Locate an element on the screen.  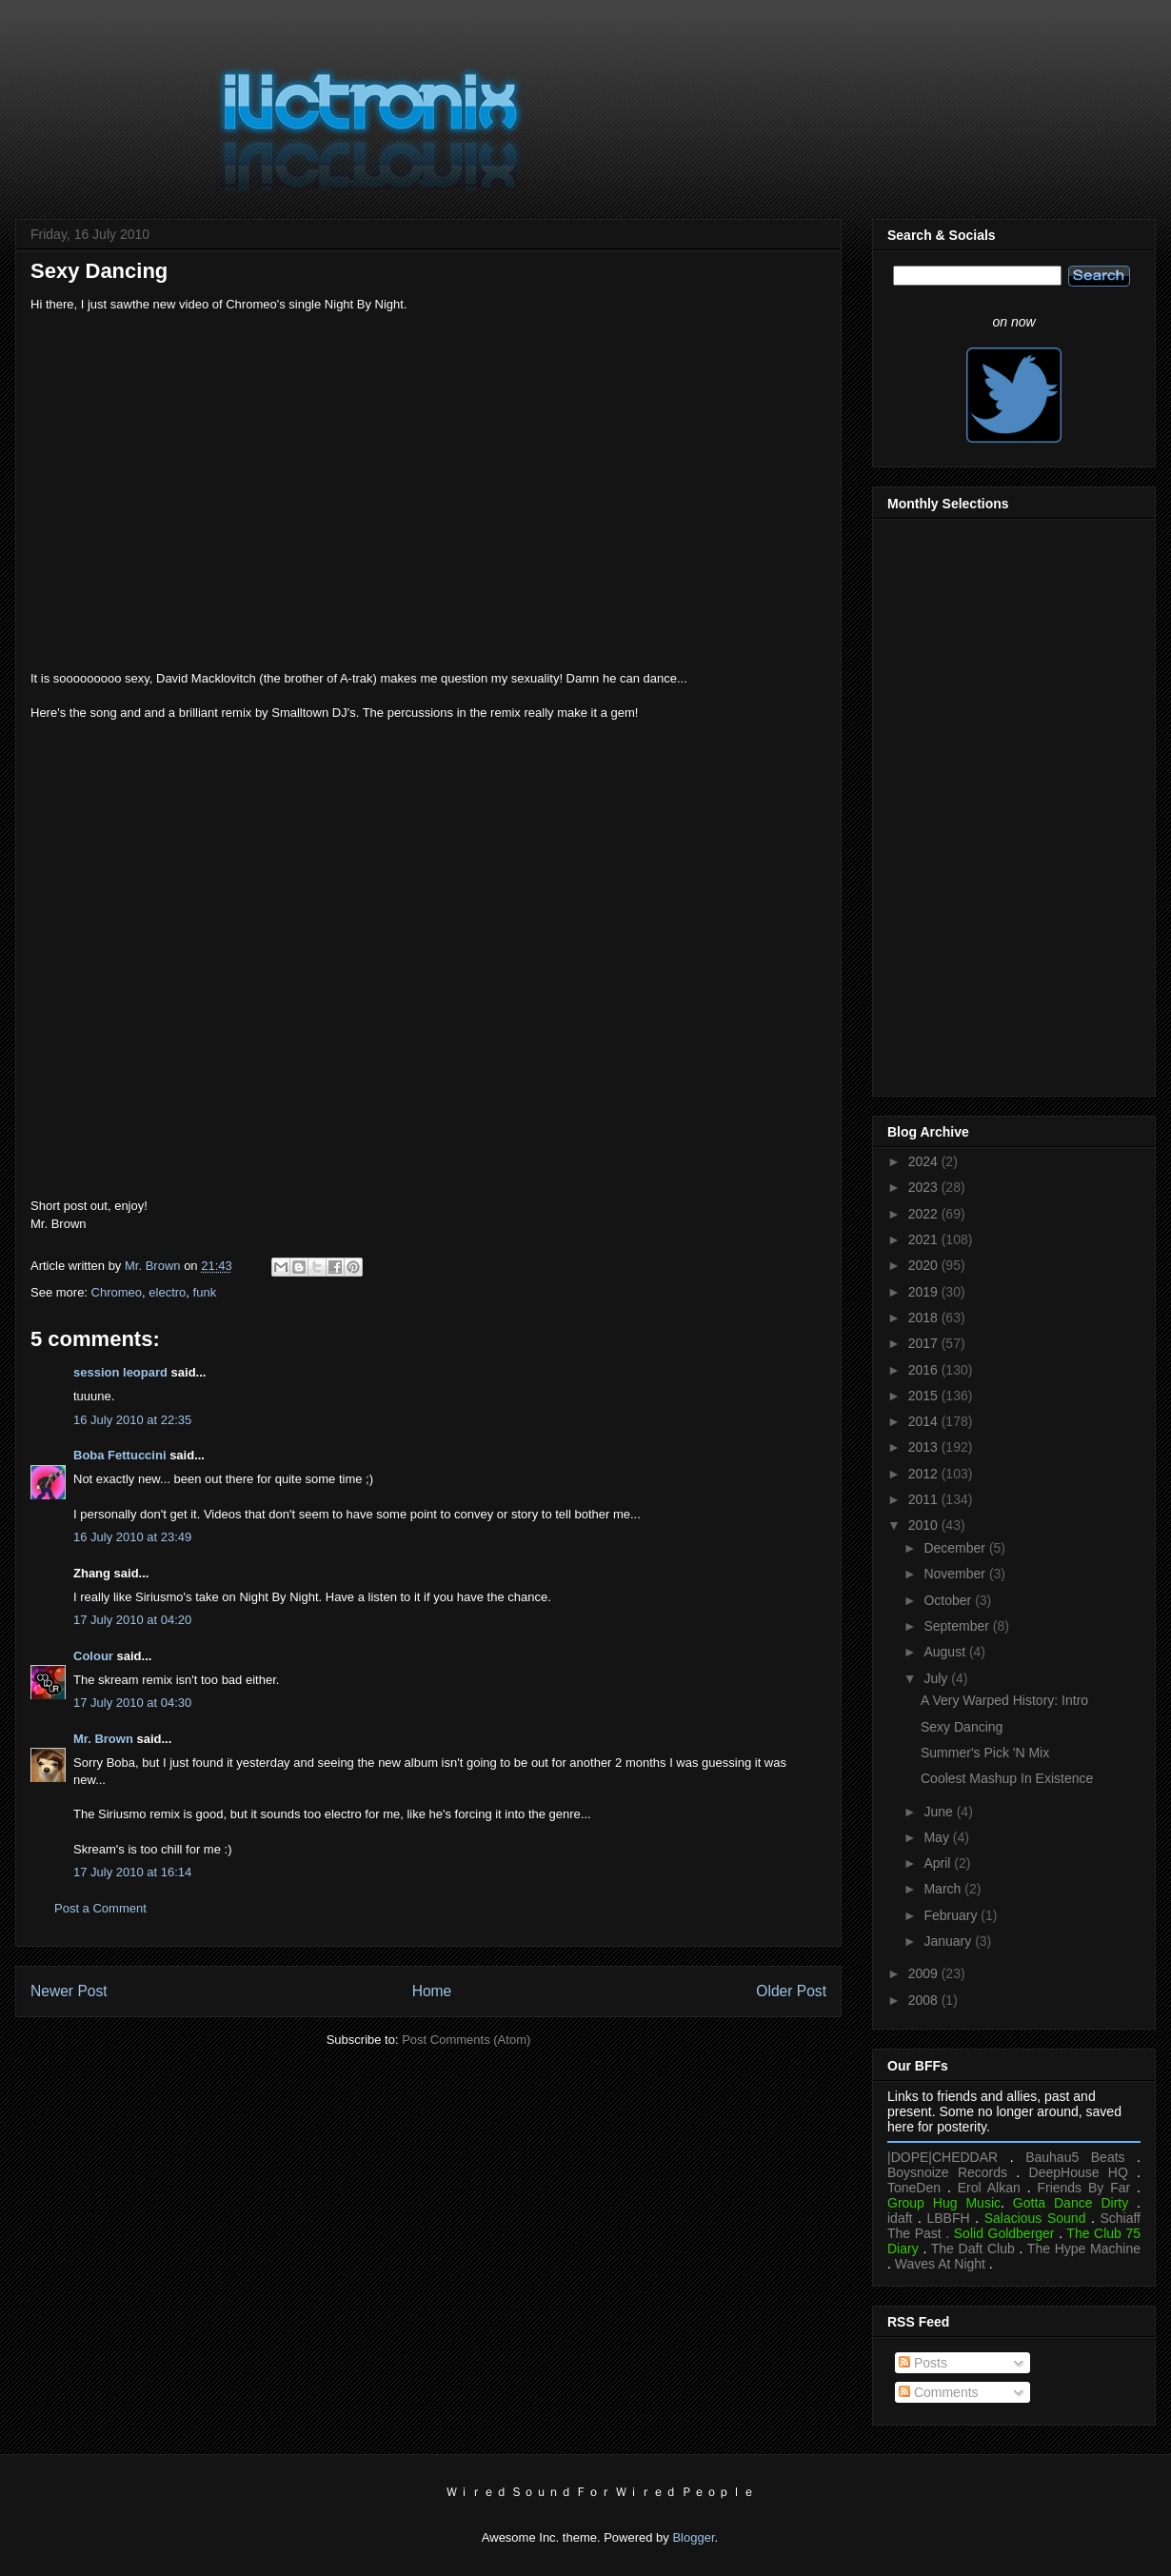
electro is located at coordinates (167, 1292).